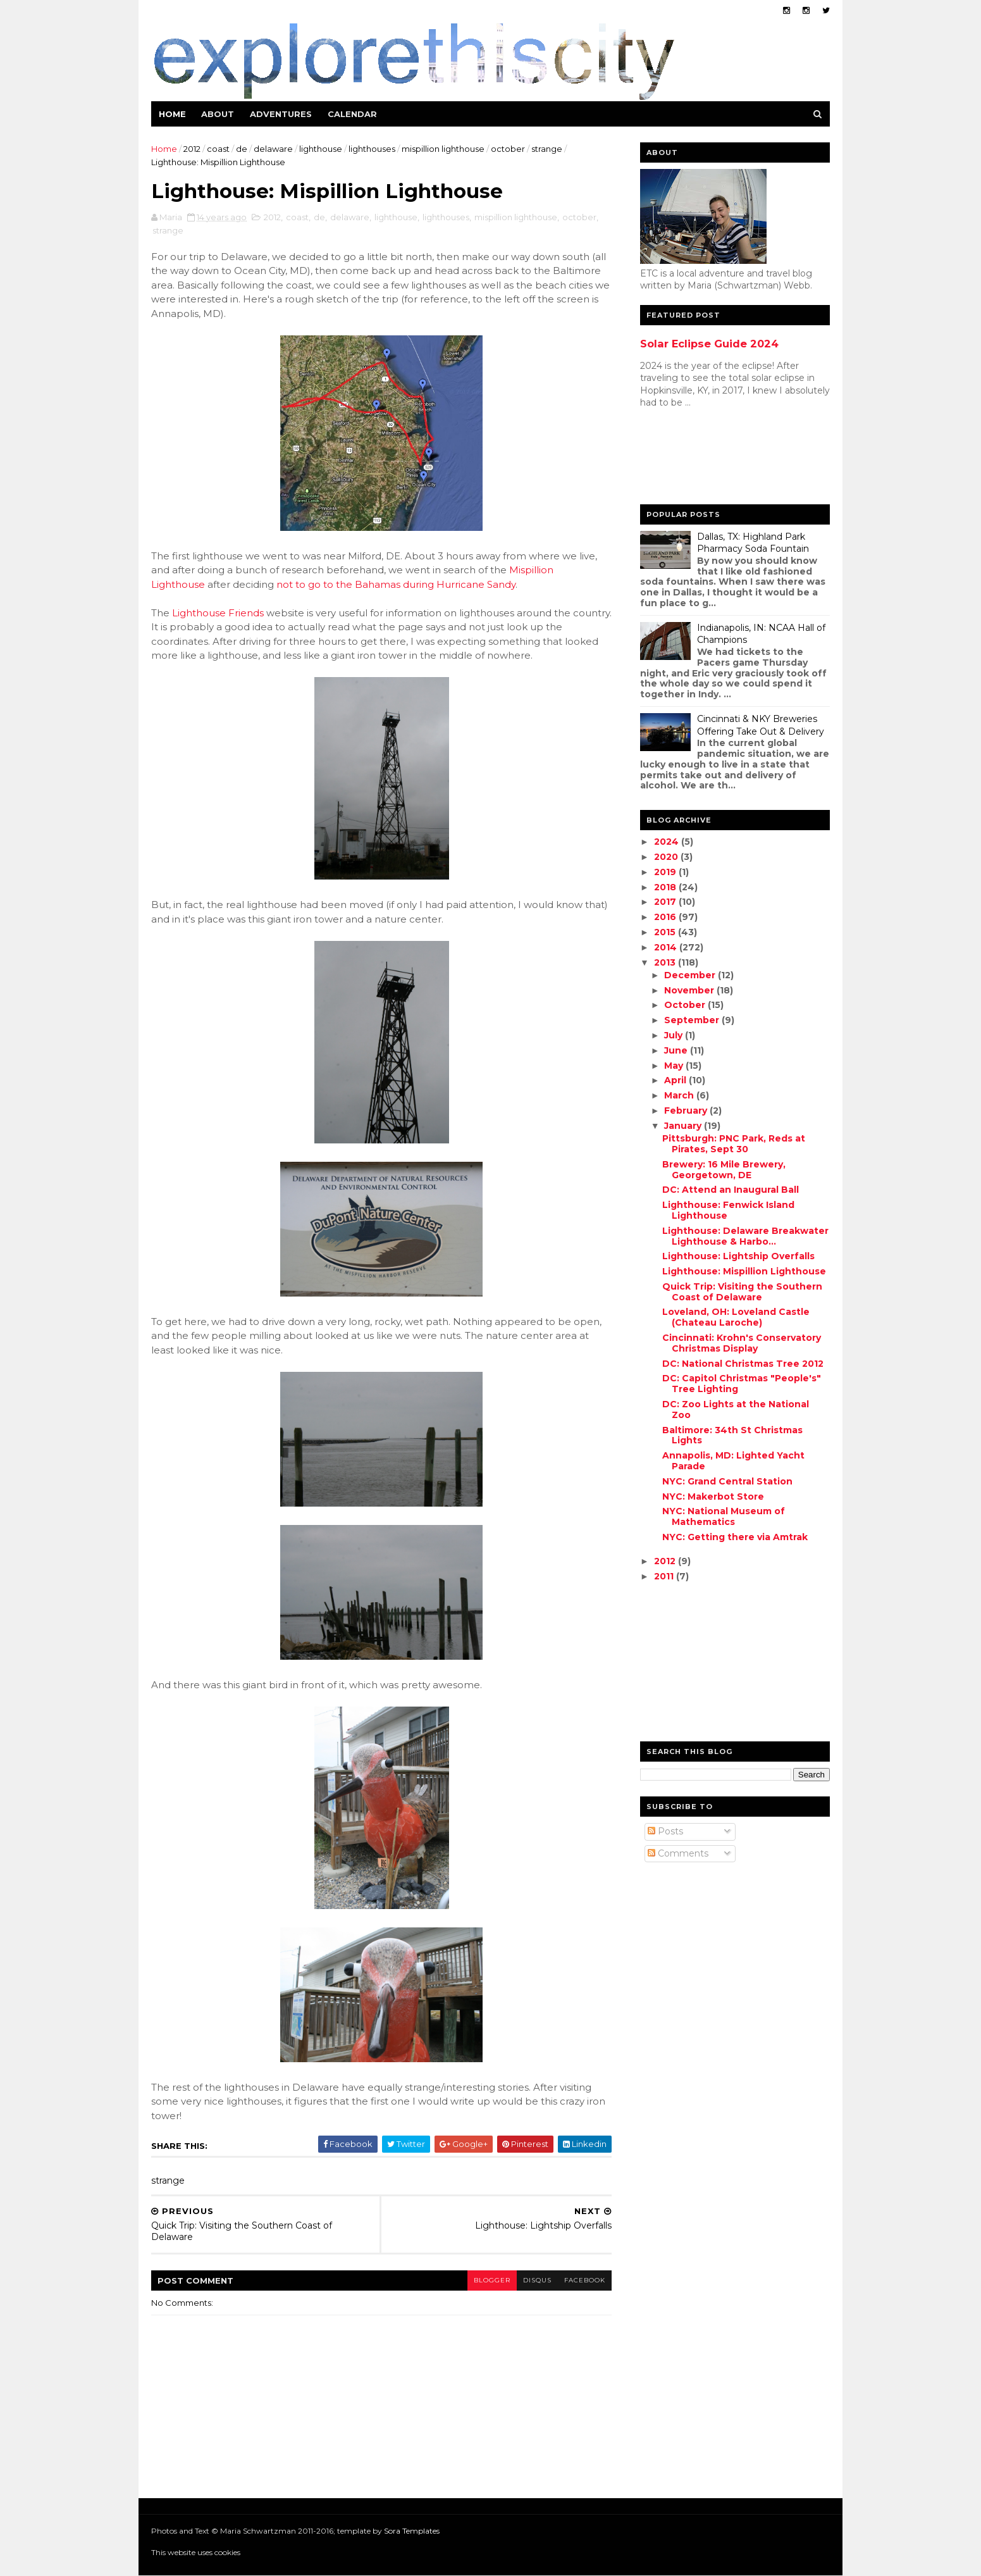 The image size is (981, 2576). What do you see at coordinates (728, 1210) in the screenshot?
I see `Lighthouse: Fenwick Island Lighthouse` at bounding box center [728, 1210].